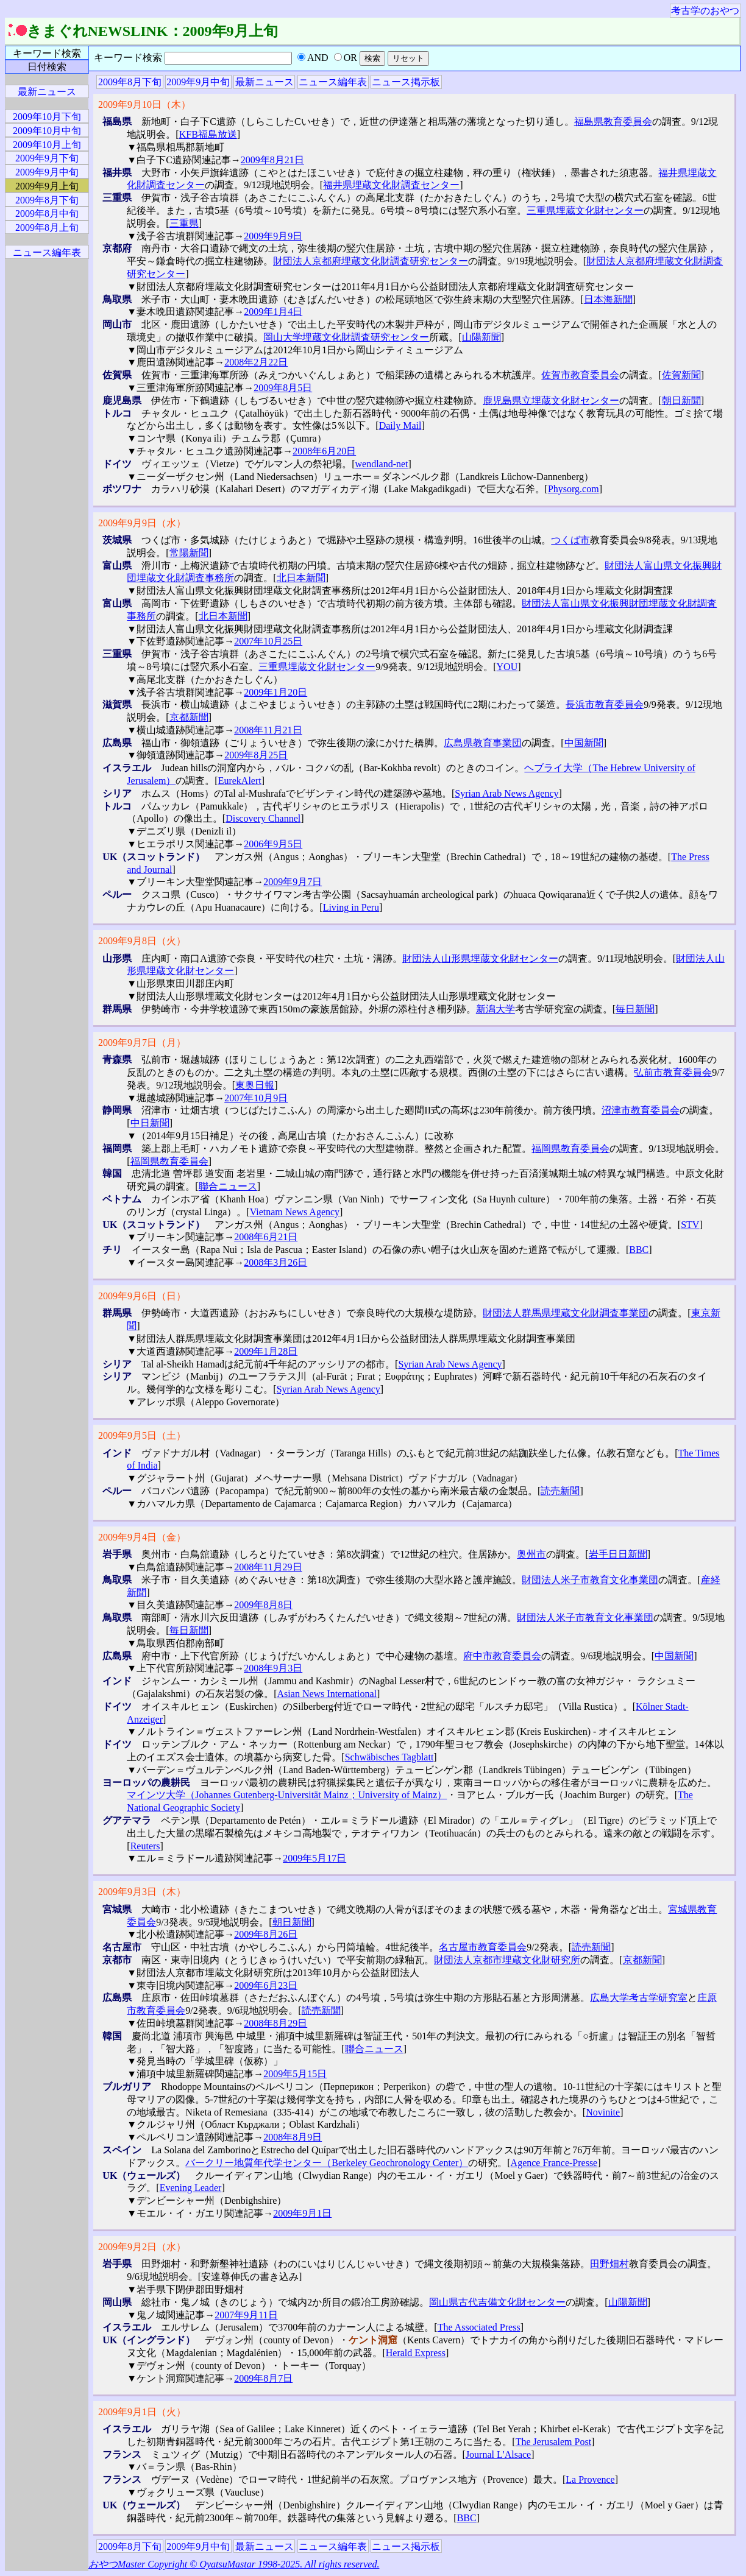  I want to click on 2009年10月下旬, so click(47, 116).